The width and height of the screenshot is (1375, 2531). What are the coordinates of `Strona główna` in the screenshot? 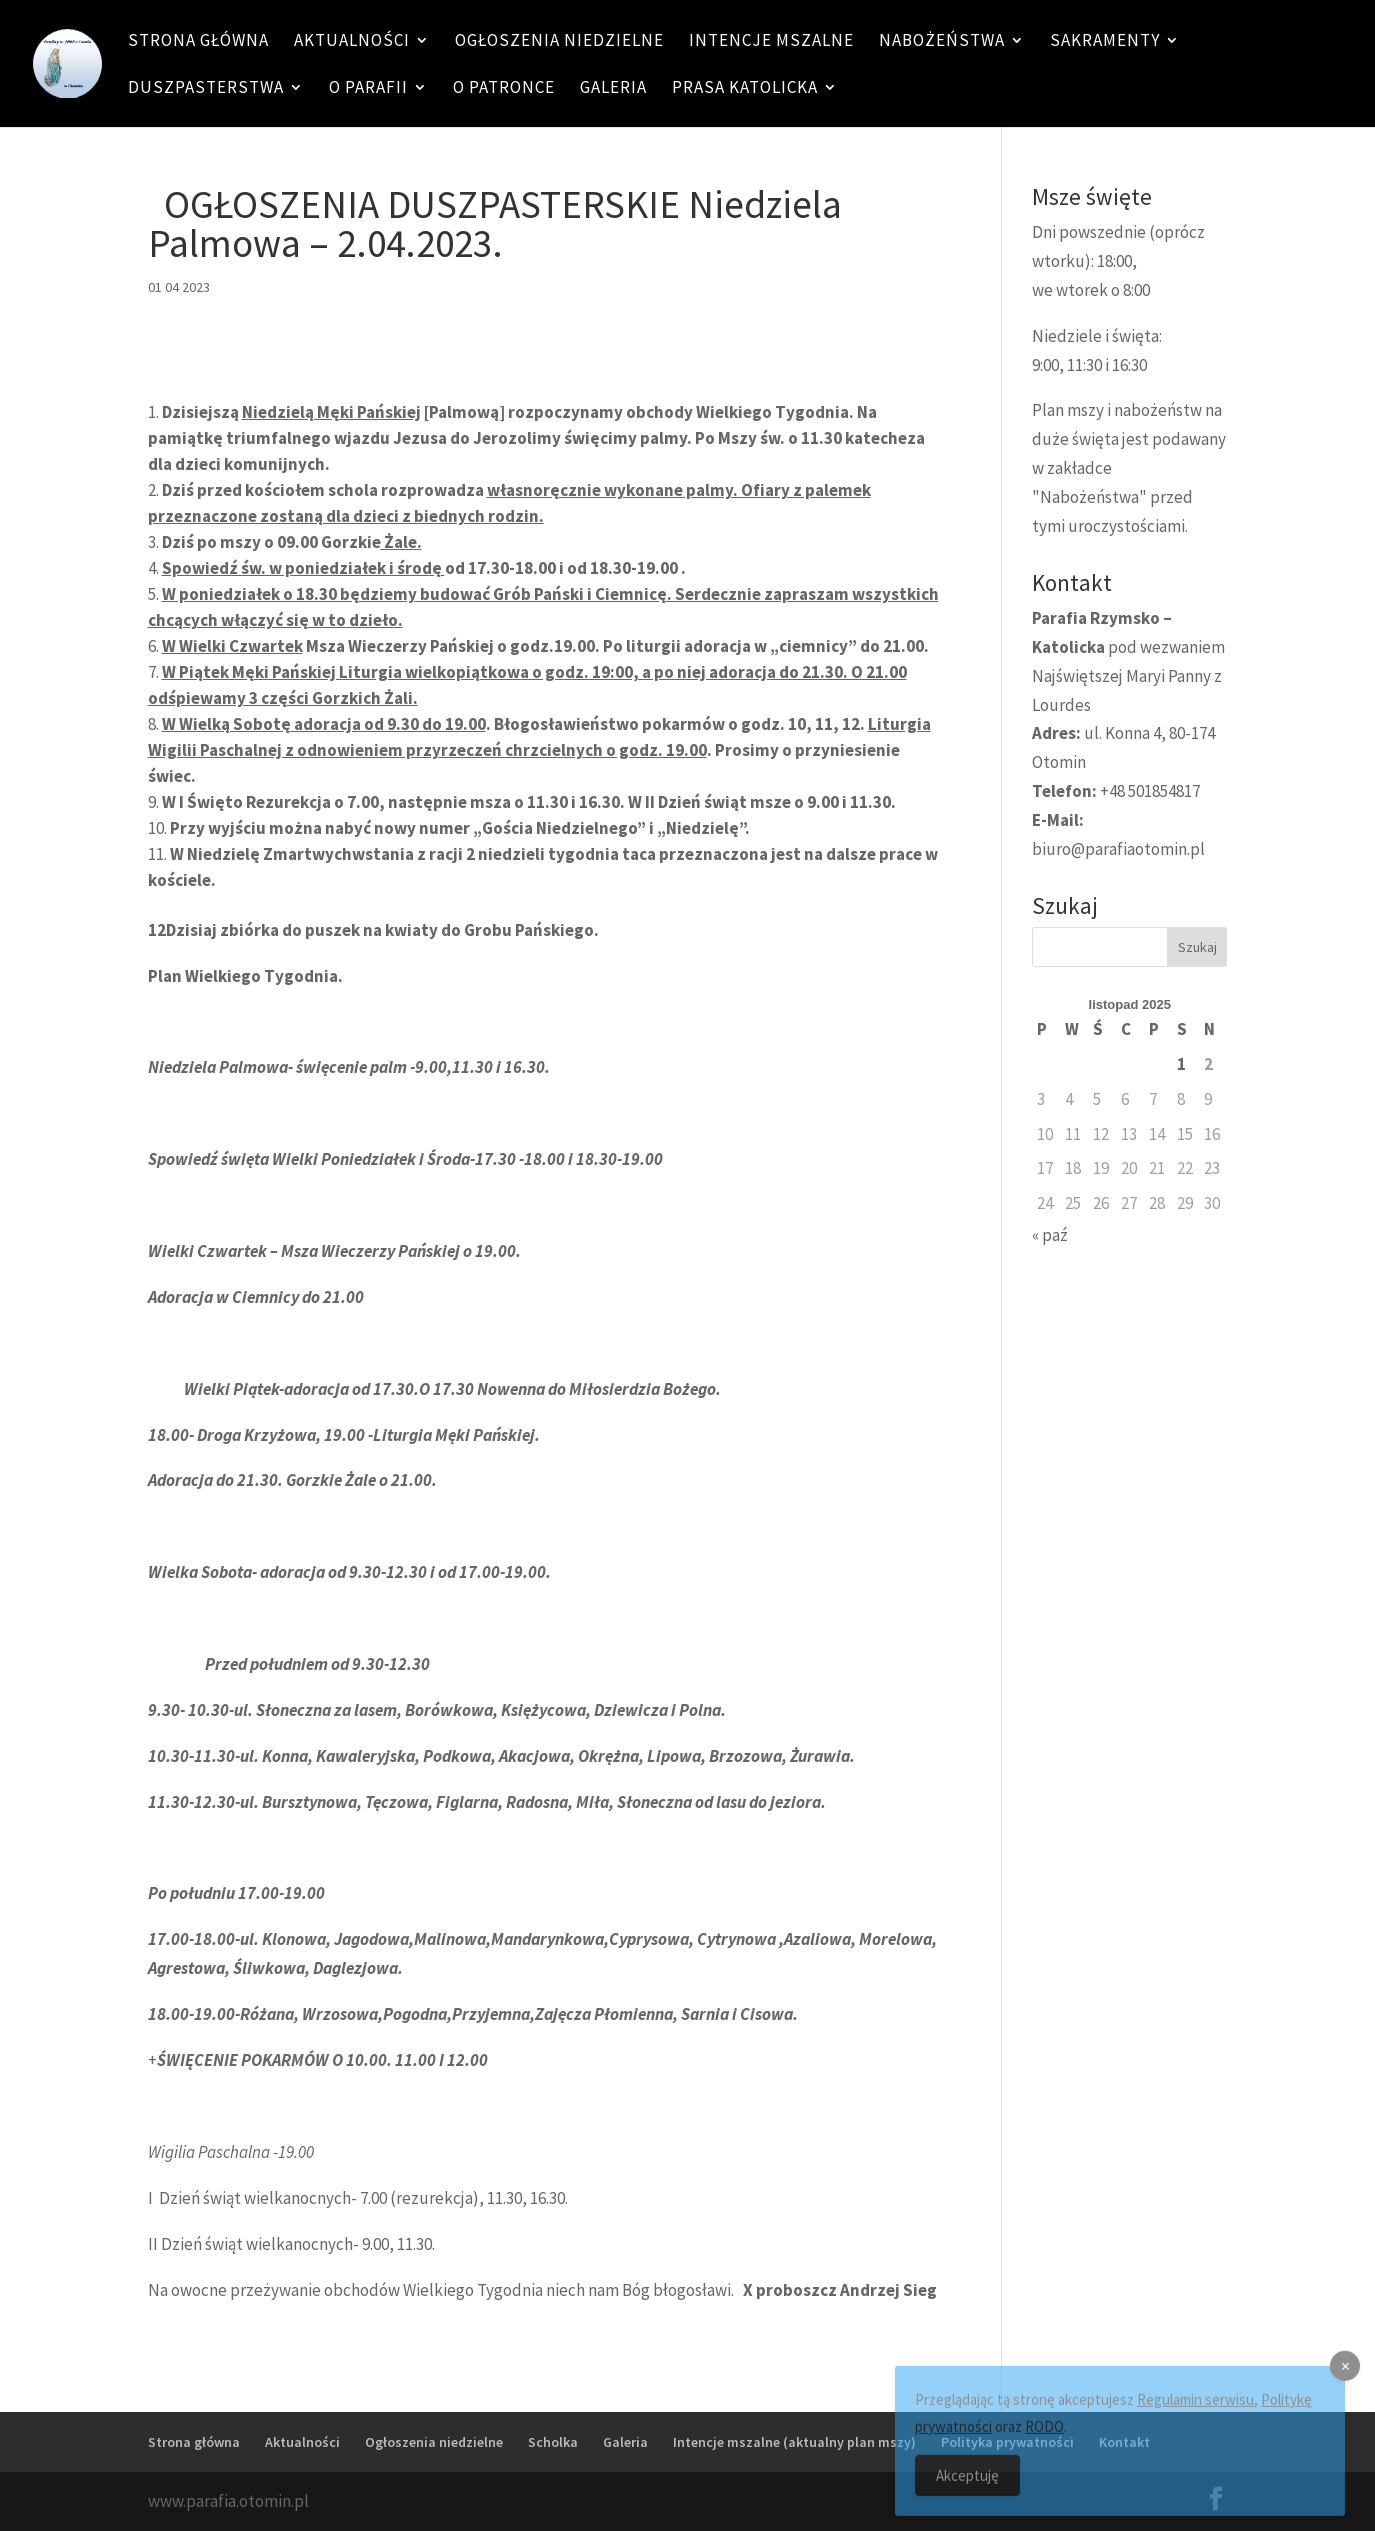 It's located at (198, 42).